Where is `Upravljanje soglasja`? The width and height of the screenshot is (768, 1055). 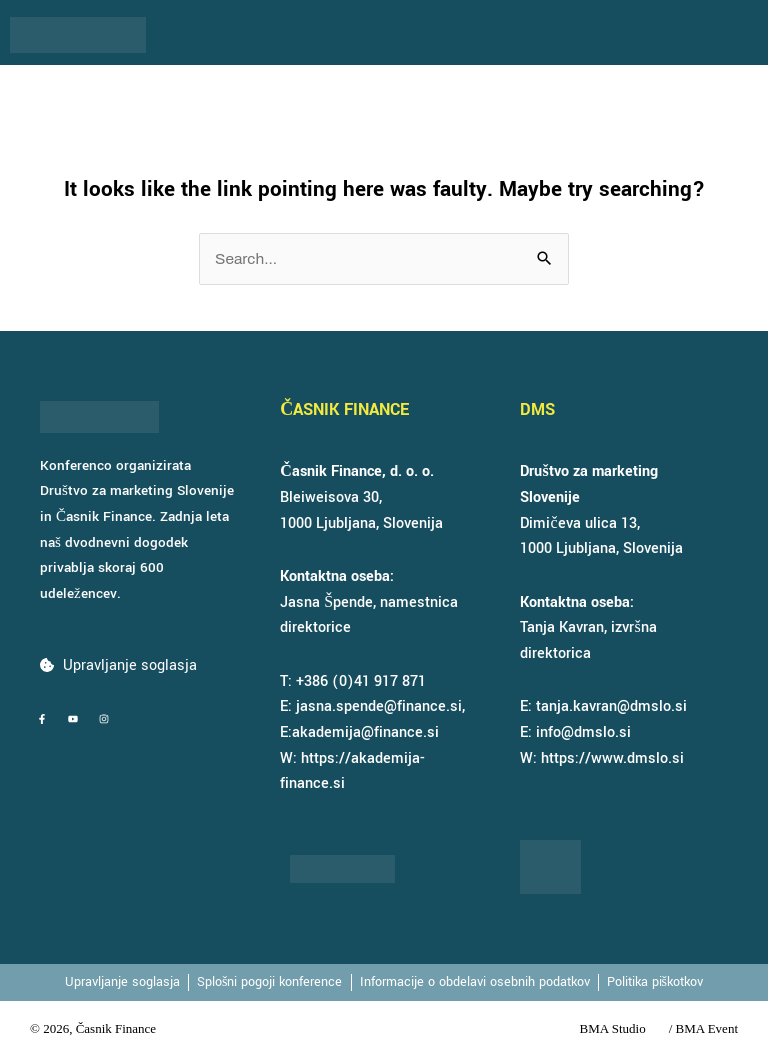
Upravljanje soglasja is located at coordinates (130, 665).